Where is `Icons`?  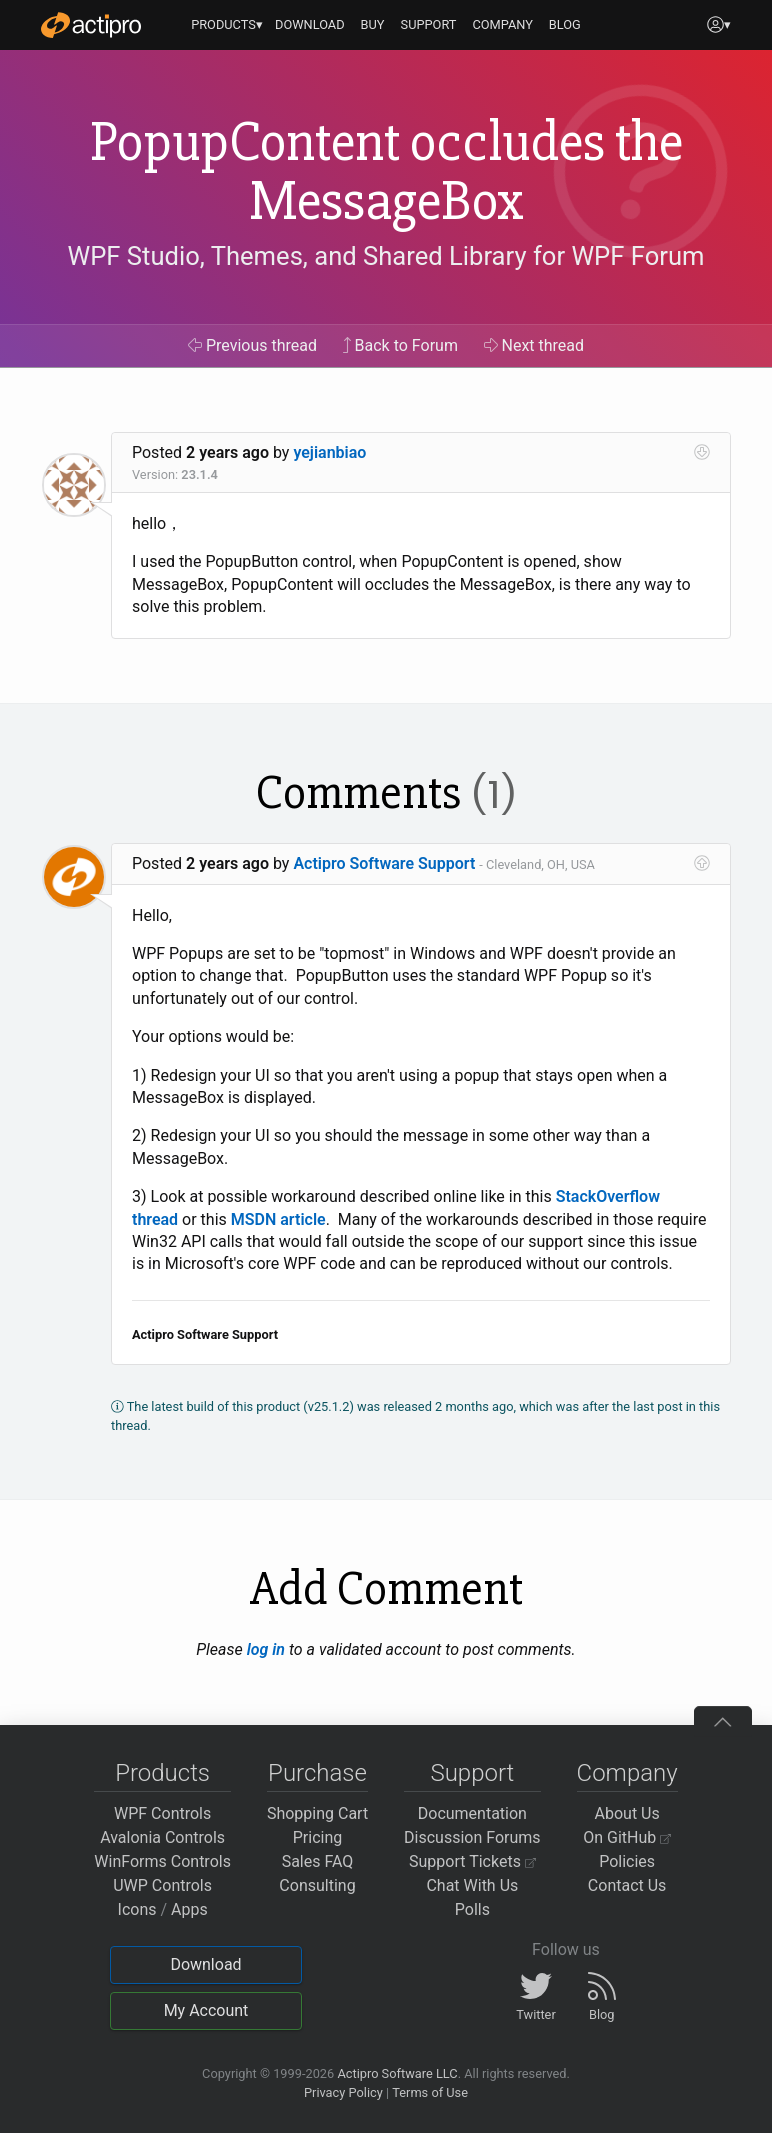
Icons is located at coordinates (137, 1909).